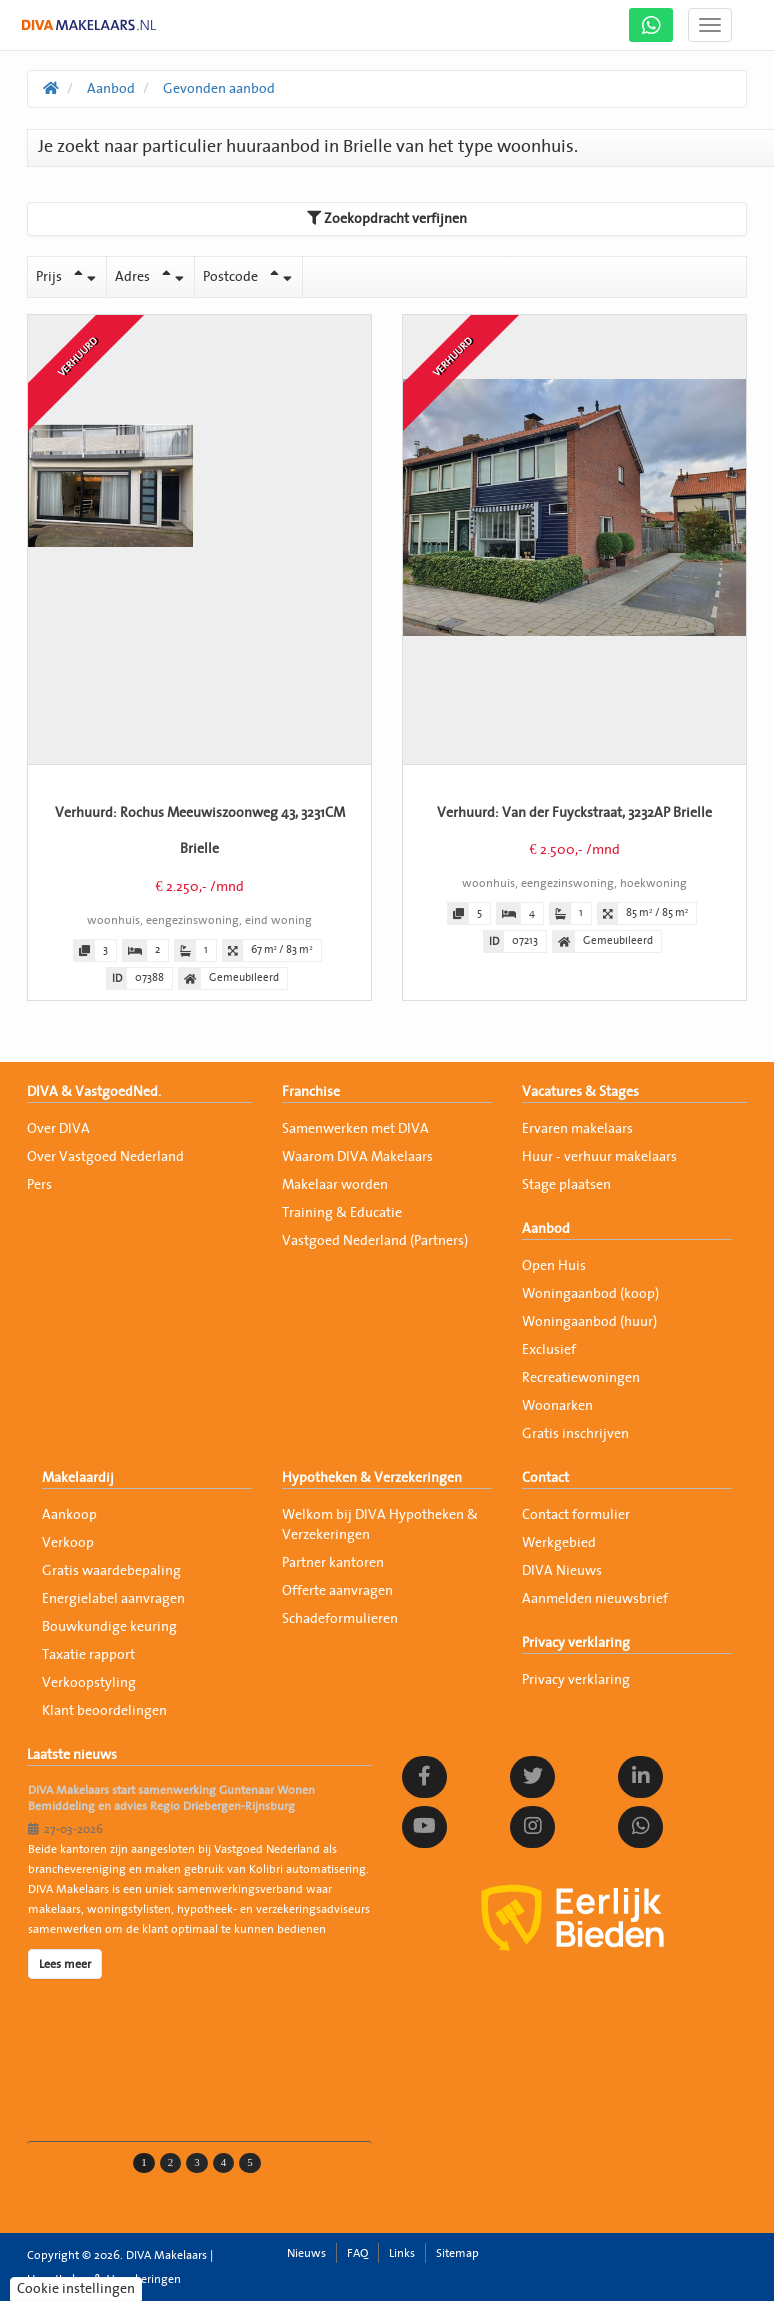 The width and height of the screenshot is (774, 2301). What do you see at coordinates (68, 1543) in the screenshot?
I see `Verkoop` at bounding box center [68, 1543].